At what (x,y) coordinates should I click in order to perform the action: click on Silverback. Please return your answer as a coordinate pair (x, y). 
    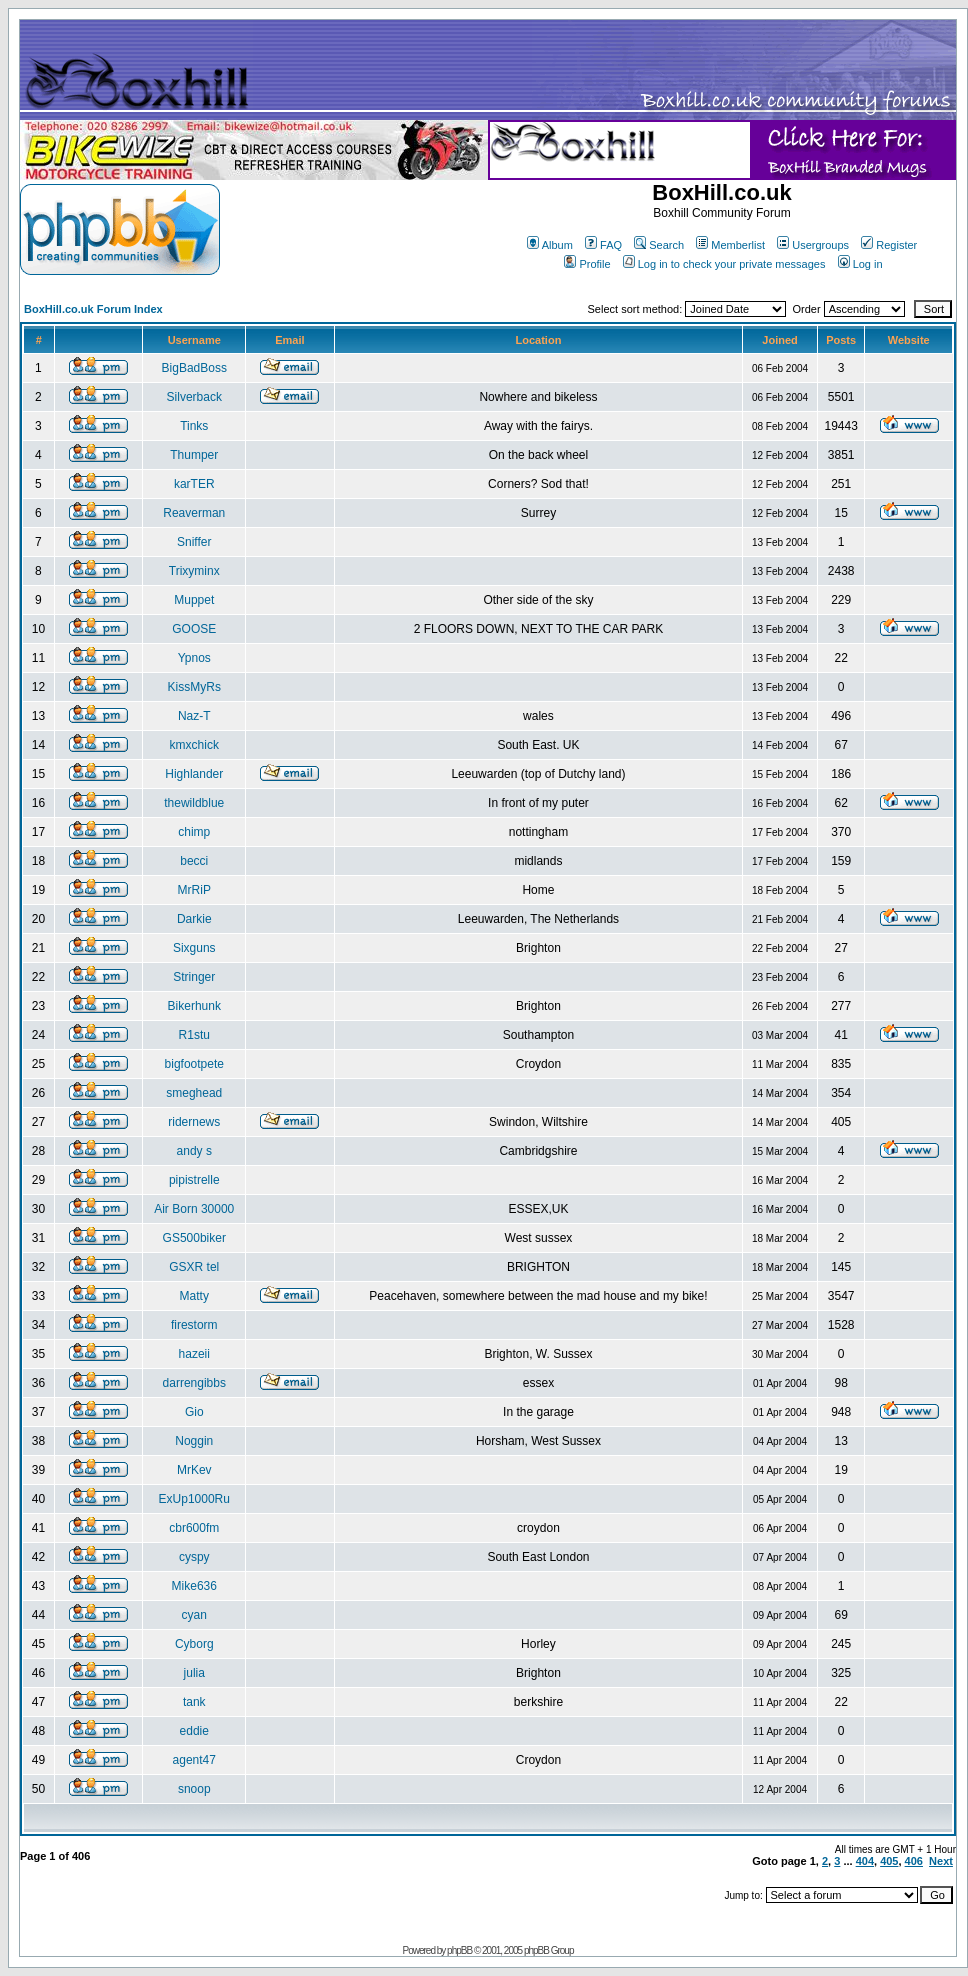
    Looking at the image, I should click on (194, 397).